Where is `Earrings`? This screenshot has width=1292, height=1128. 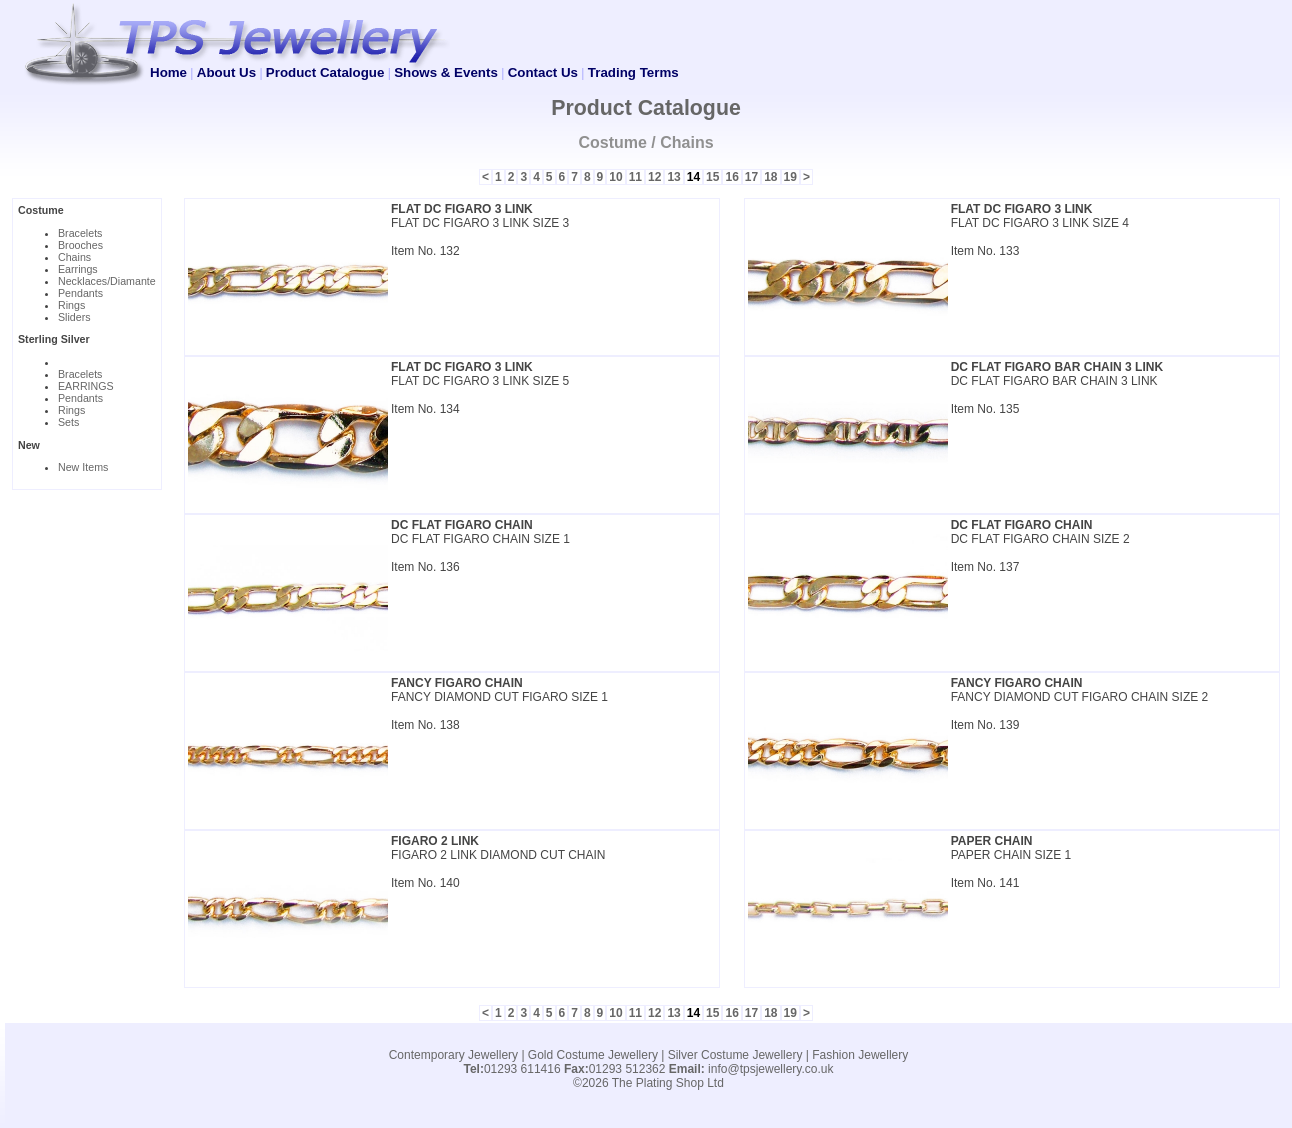 Earrings is located at coordinates (78, 269).